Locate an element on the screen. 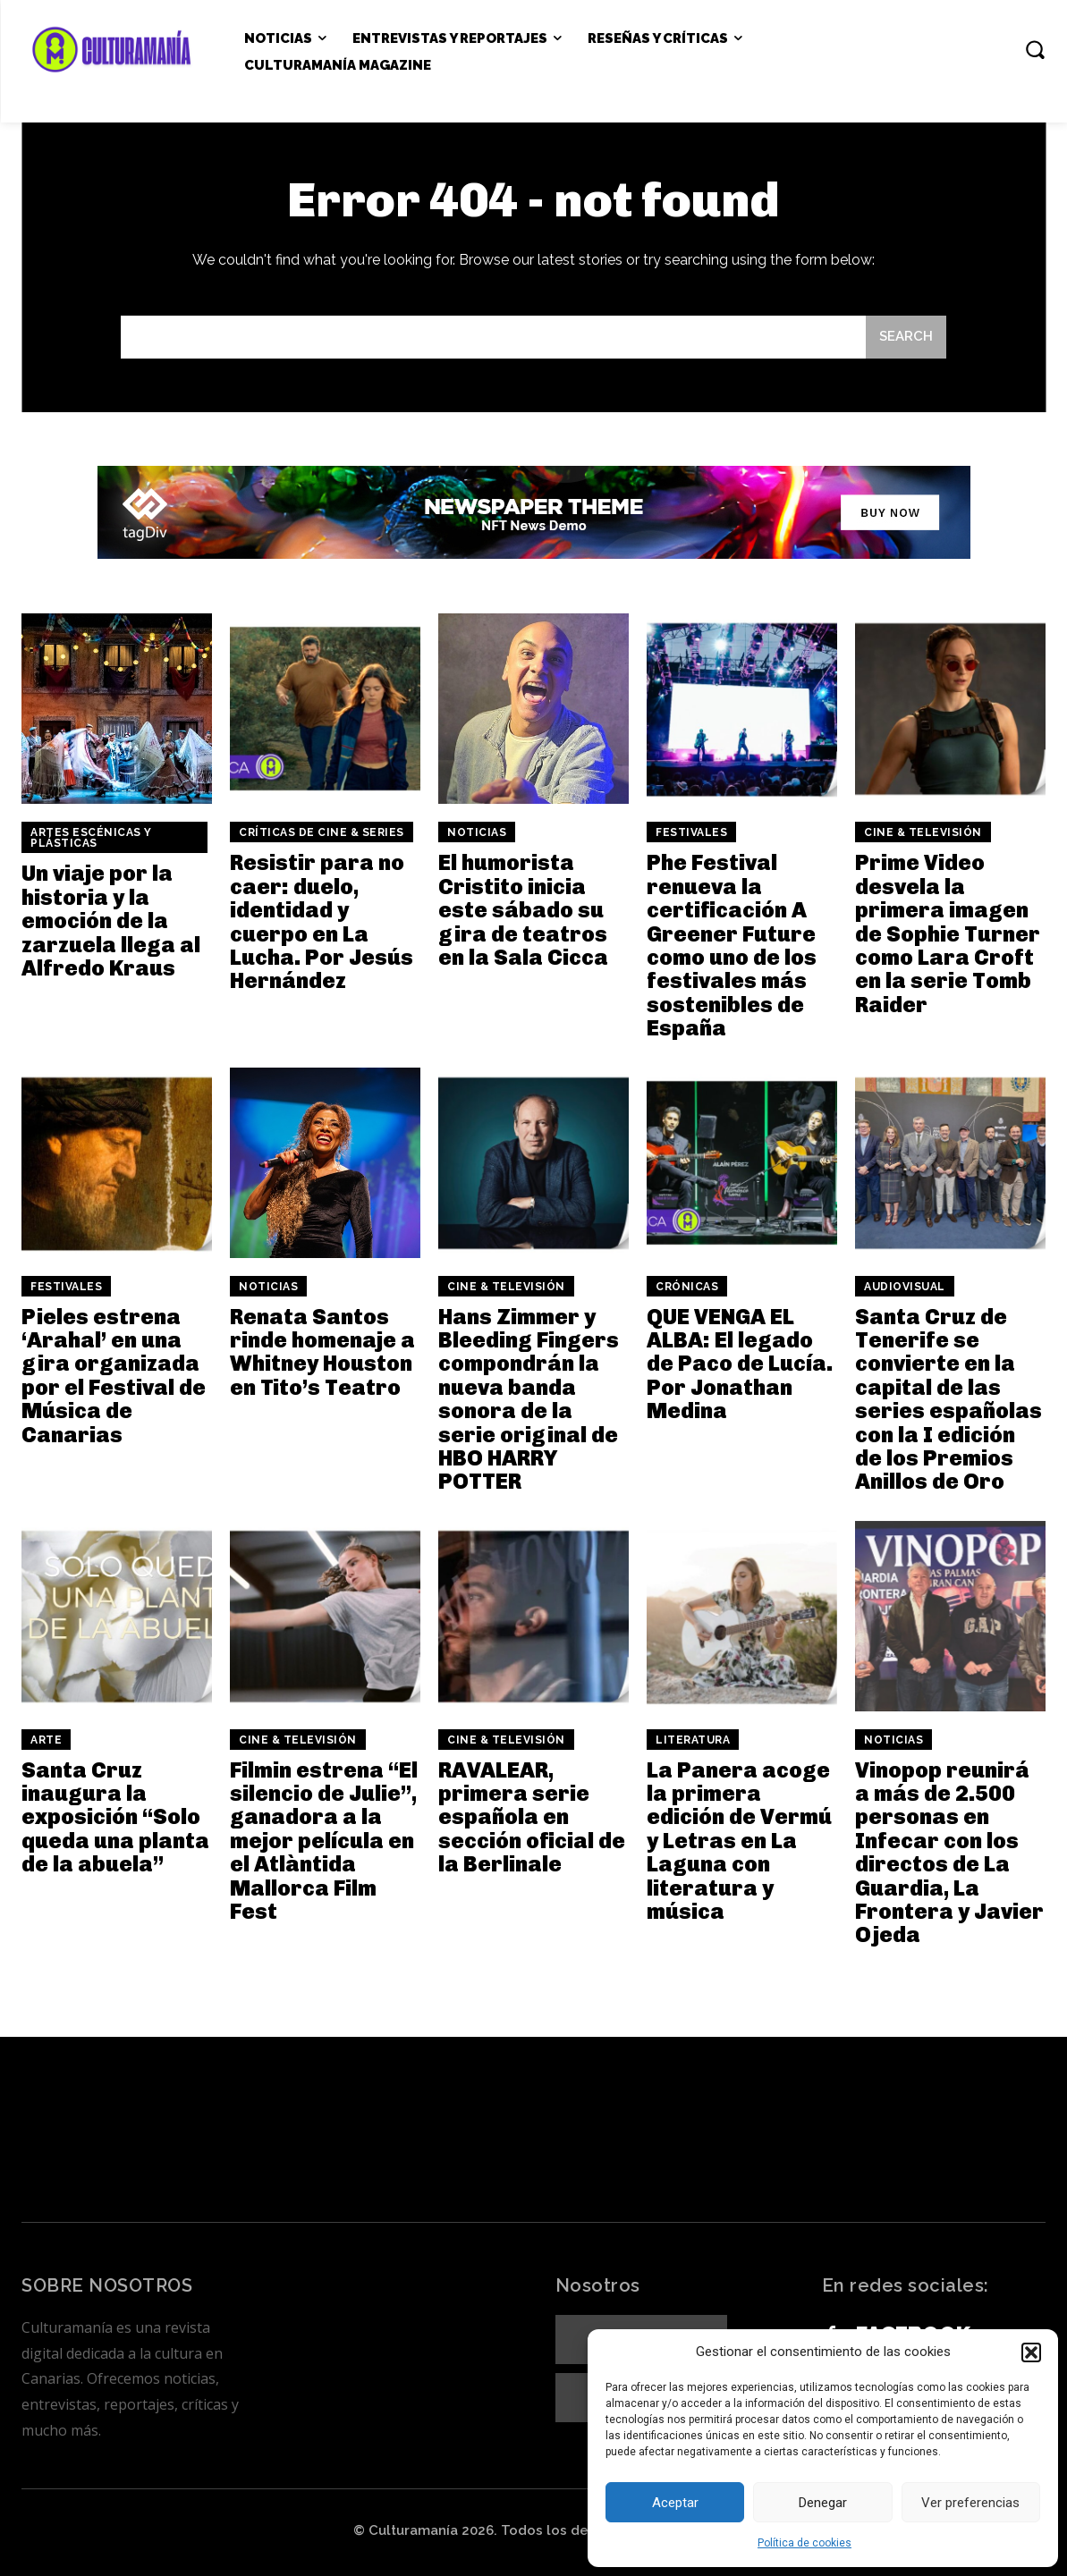 Image resolution: width=1067 pixels, height=2576 pixels. Audiovisual is located at coordinates (904, 1286).